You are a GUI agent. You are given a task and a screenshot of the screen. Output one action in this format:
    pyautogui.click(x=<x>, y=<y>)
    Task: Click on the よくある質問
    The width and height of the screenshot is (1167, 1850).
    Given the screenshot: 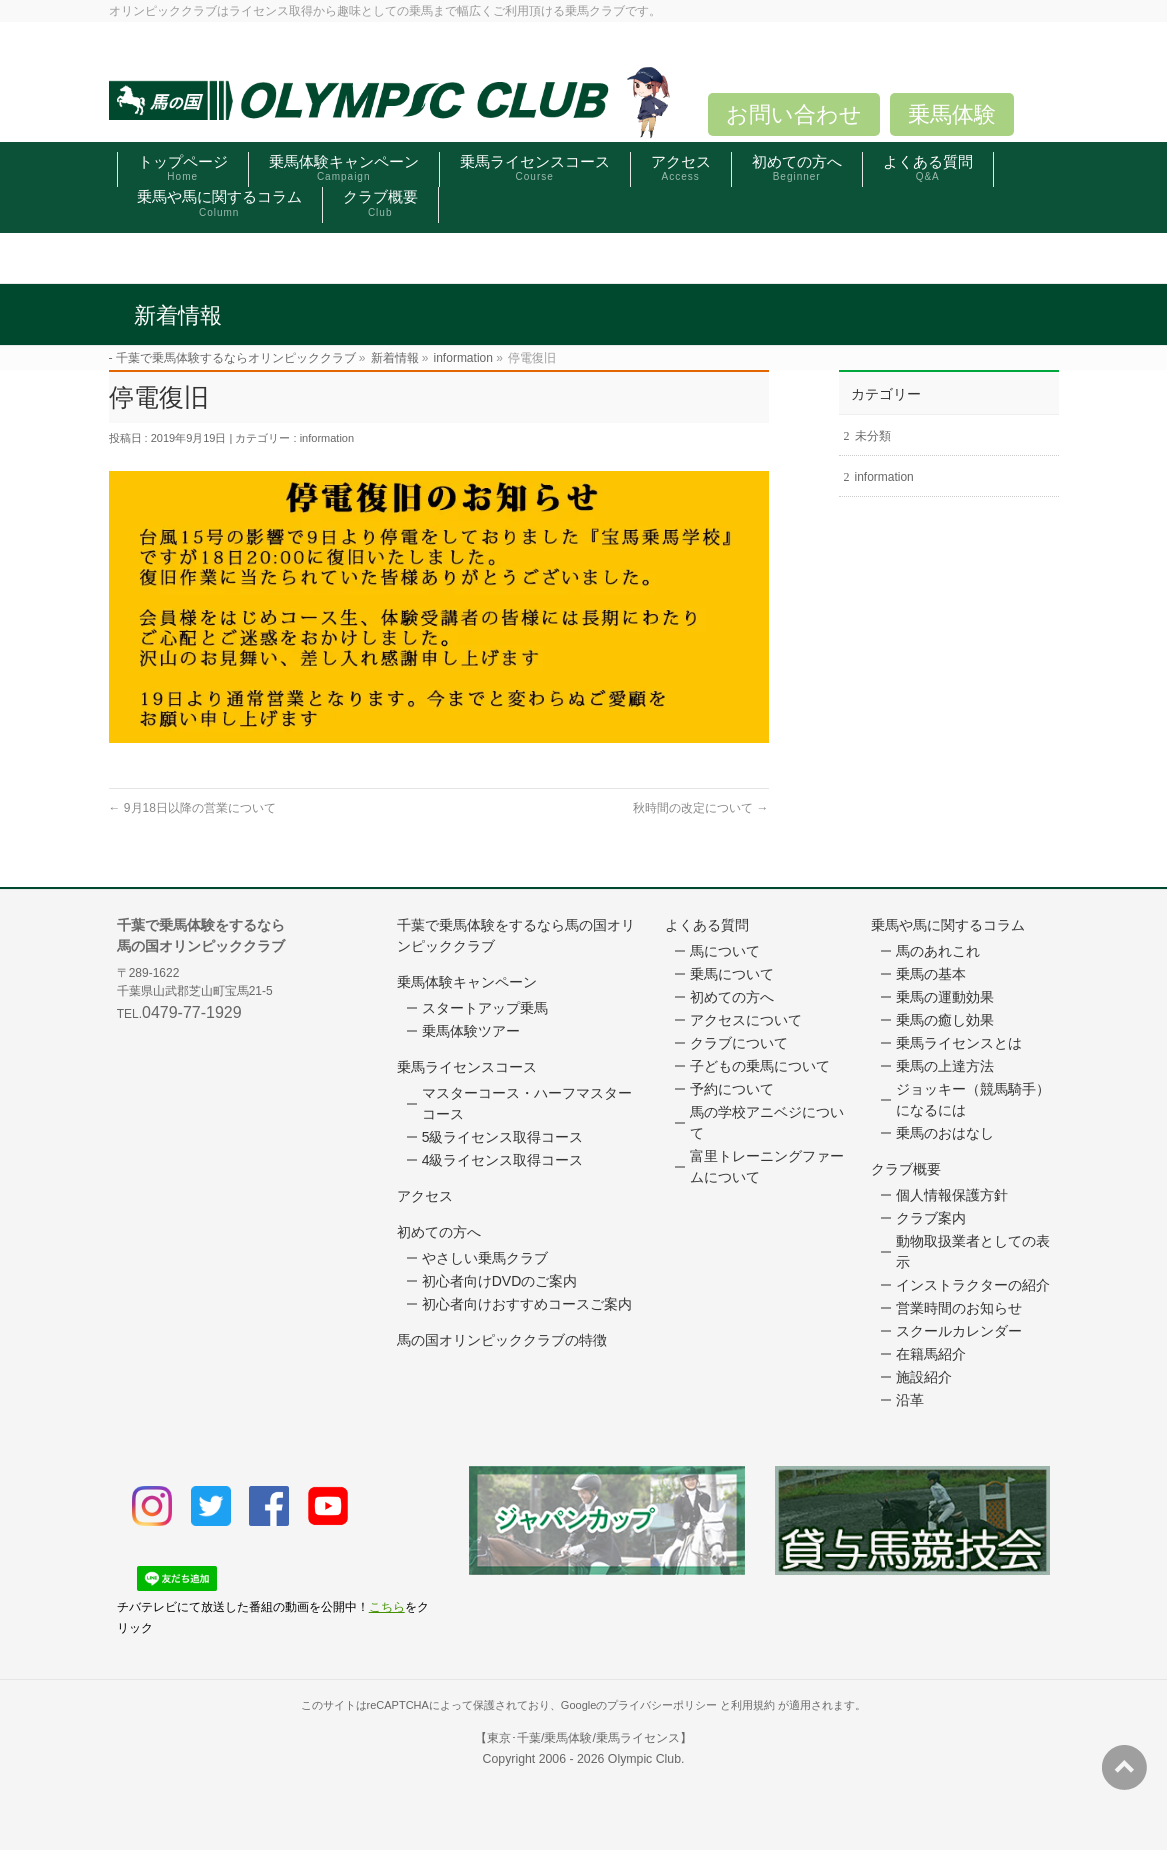 What is the action you would take?
    pyautogui.click(x=707, y=925)
    